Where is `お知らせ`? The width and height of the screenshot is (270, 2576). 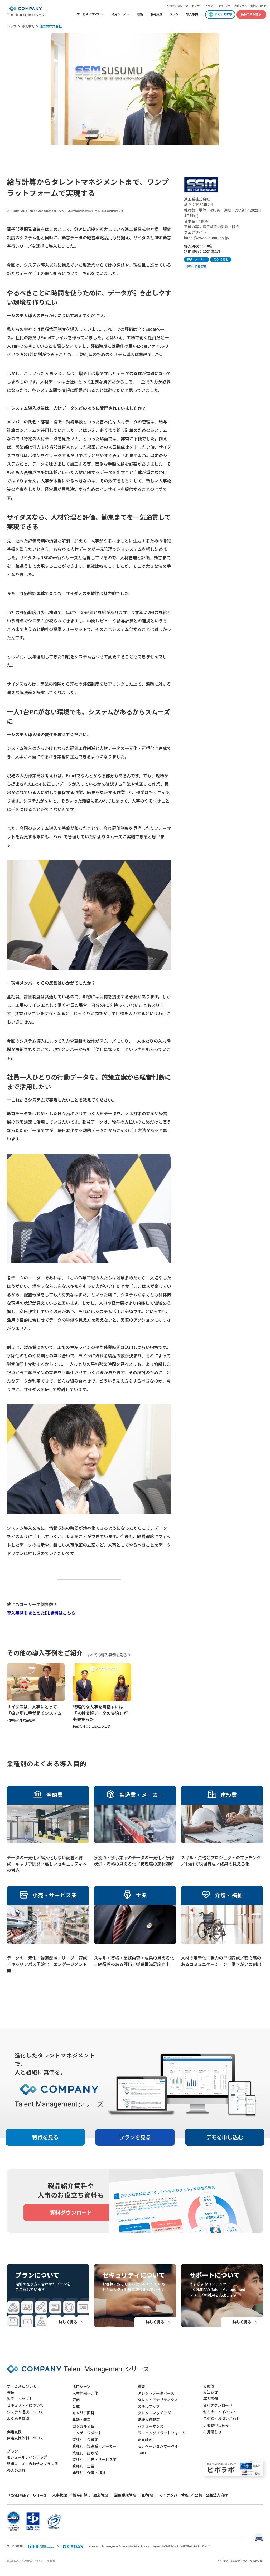 お知らせ is located at coordinates (224, 5).